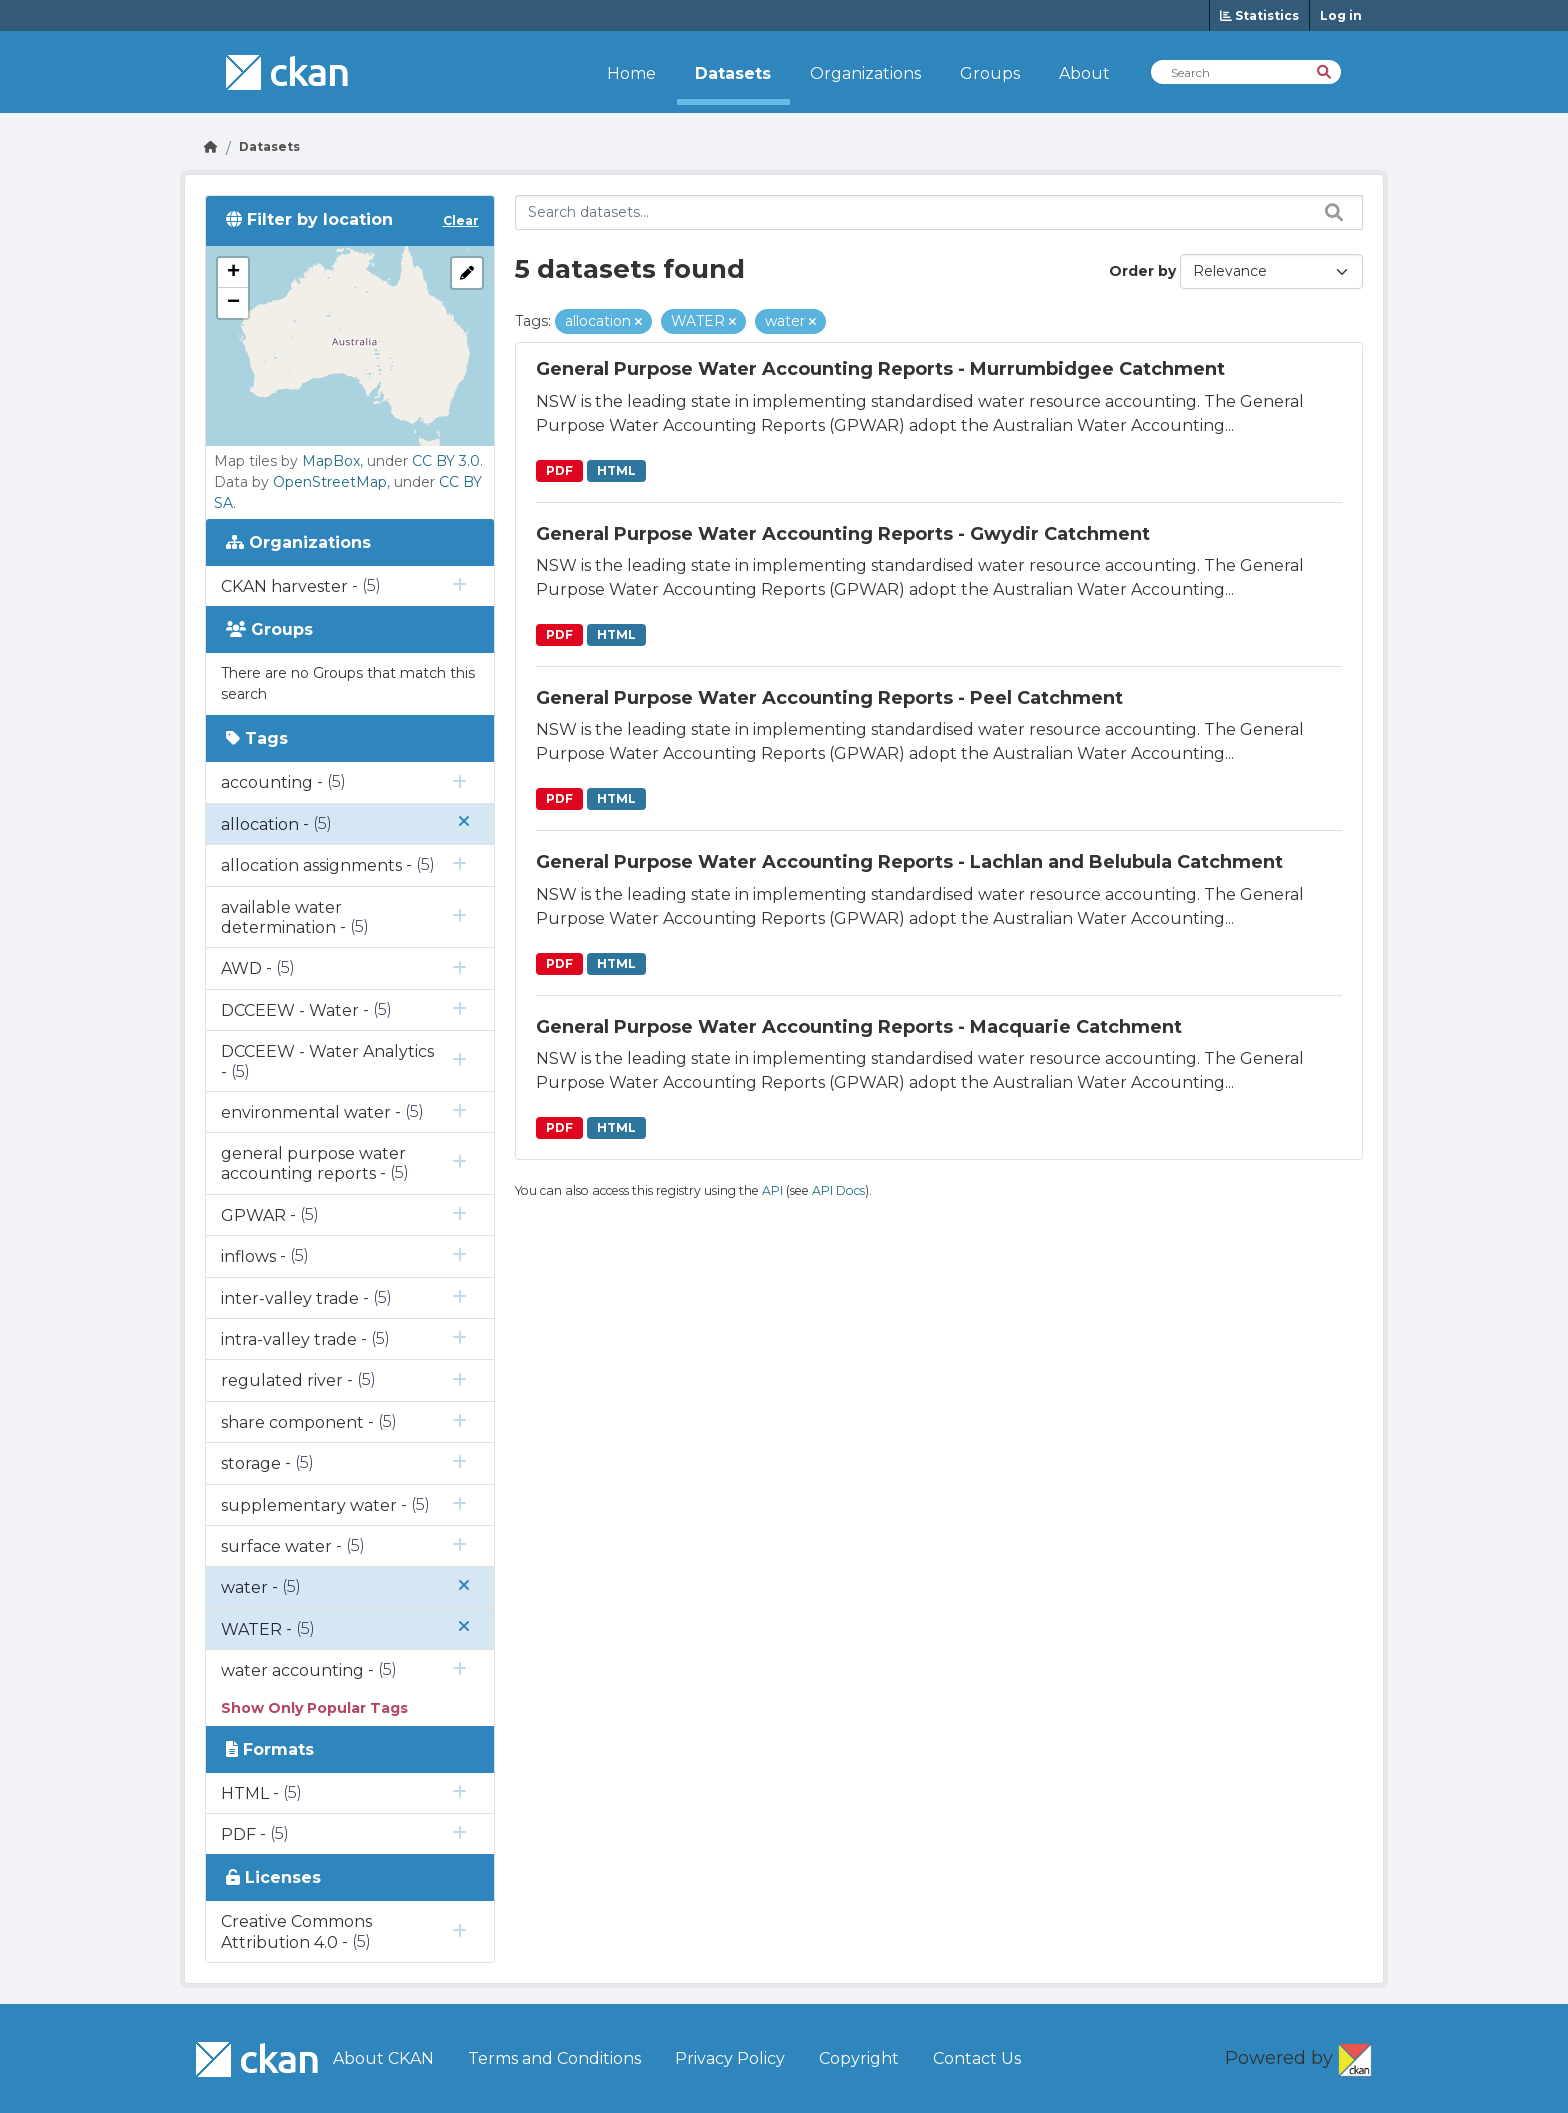 The image size is (1568, 2113). What do you see at coordinates (990, 73) in the screenshot?
I see `Groups` at bounding box center [990, 73].